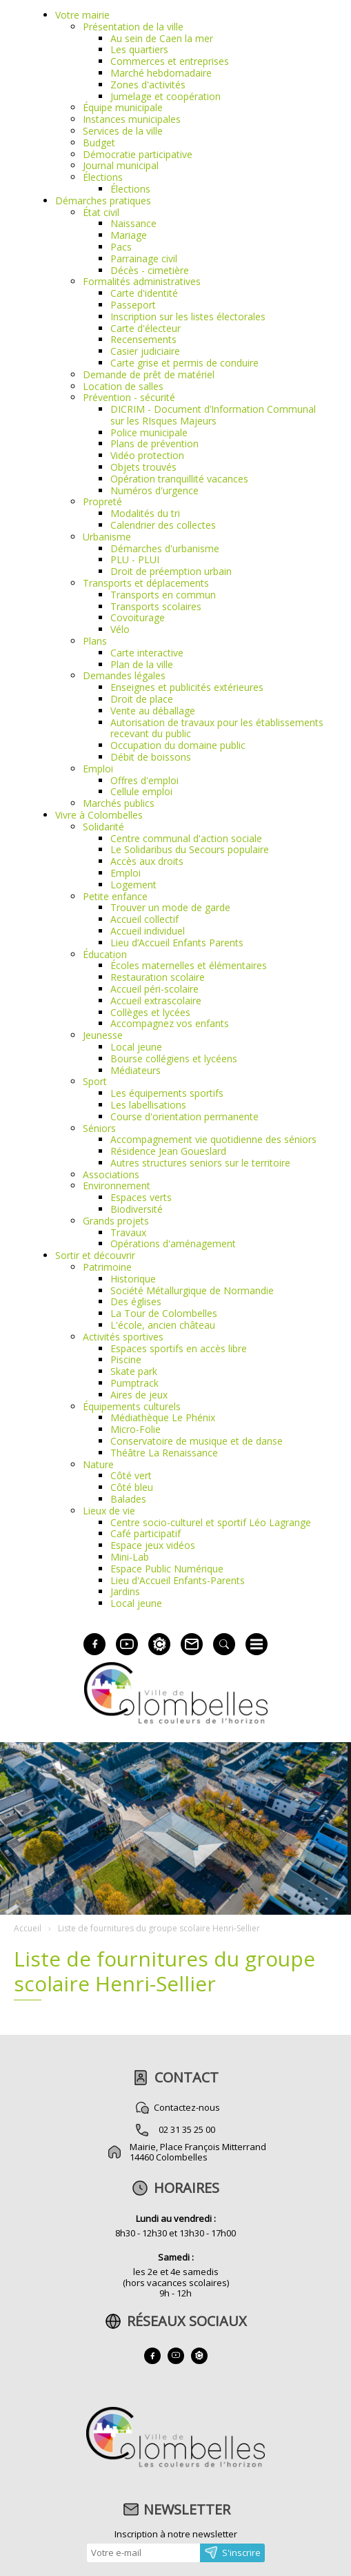  I want to click on Historique, so click(133, 1278).